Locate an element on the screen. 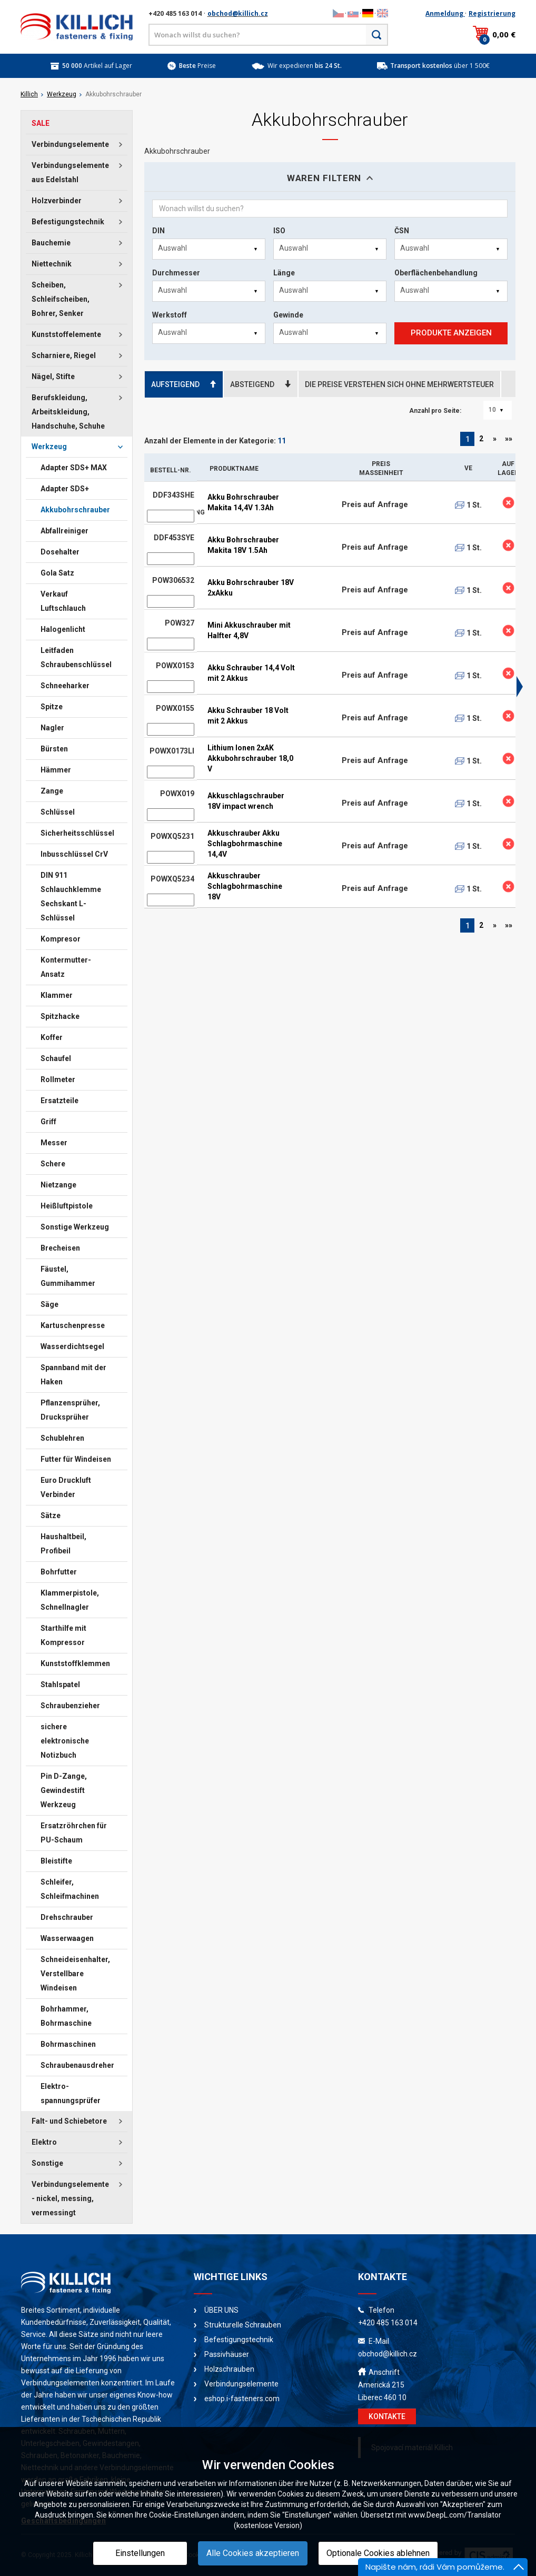 The image size is (536, 2576). Sonstige is located at coordinates (47, 2163).